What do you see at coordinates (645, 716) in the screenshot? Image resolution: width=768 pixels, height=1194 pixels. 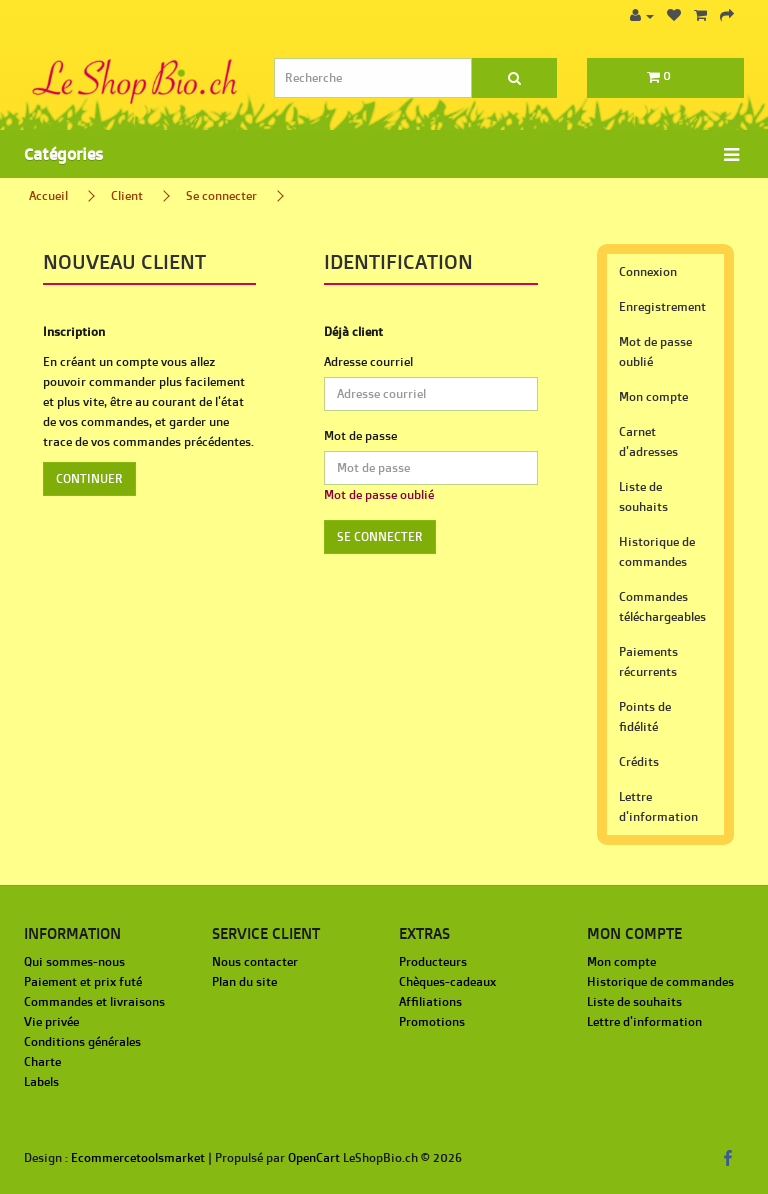 I see `Points de fidélité` at bounding box center [645, 716].